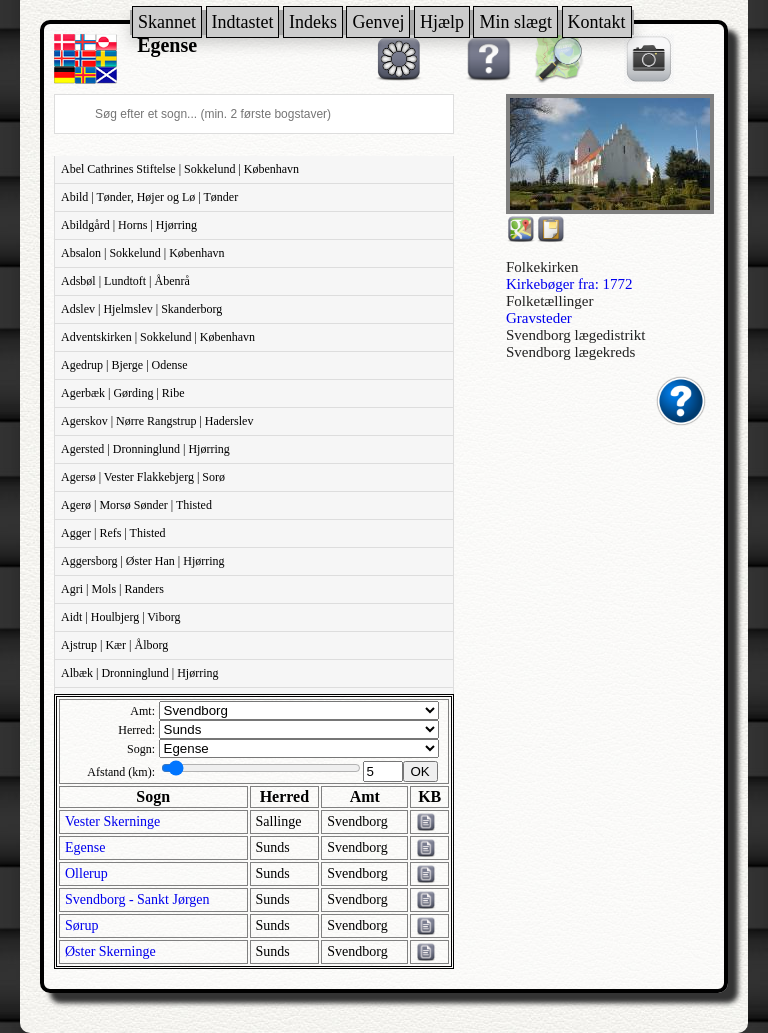 The width and height of the screenshot is (768, 1033). Describe the element at coordinates (158, 337) in the screenshot. I see `Adventskirken | Sokkelund | København` at that location.